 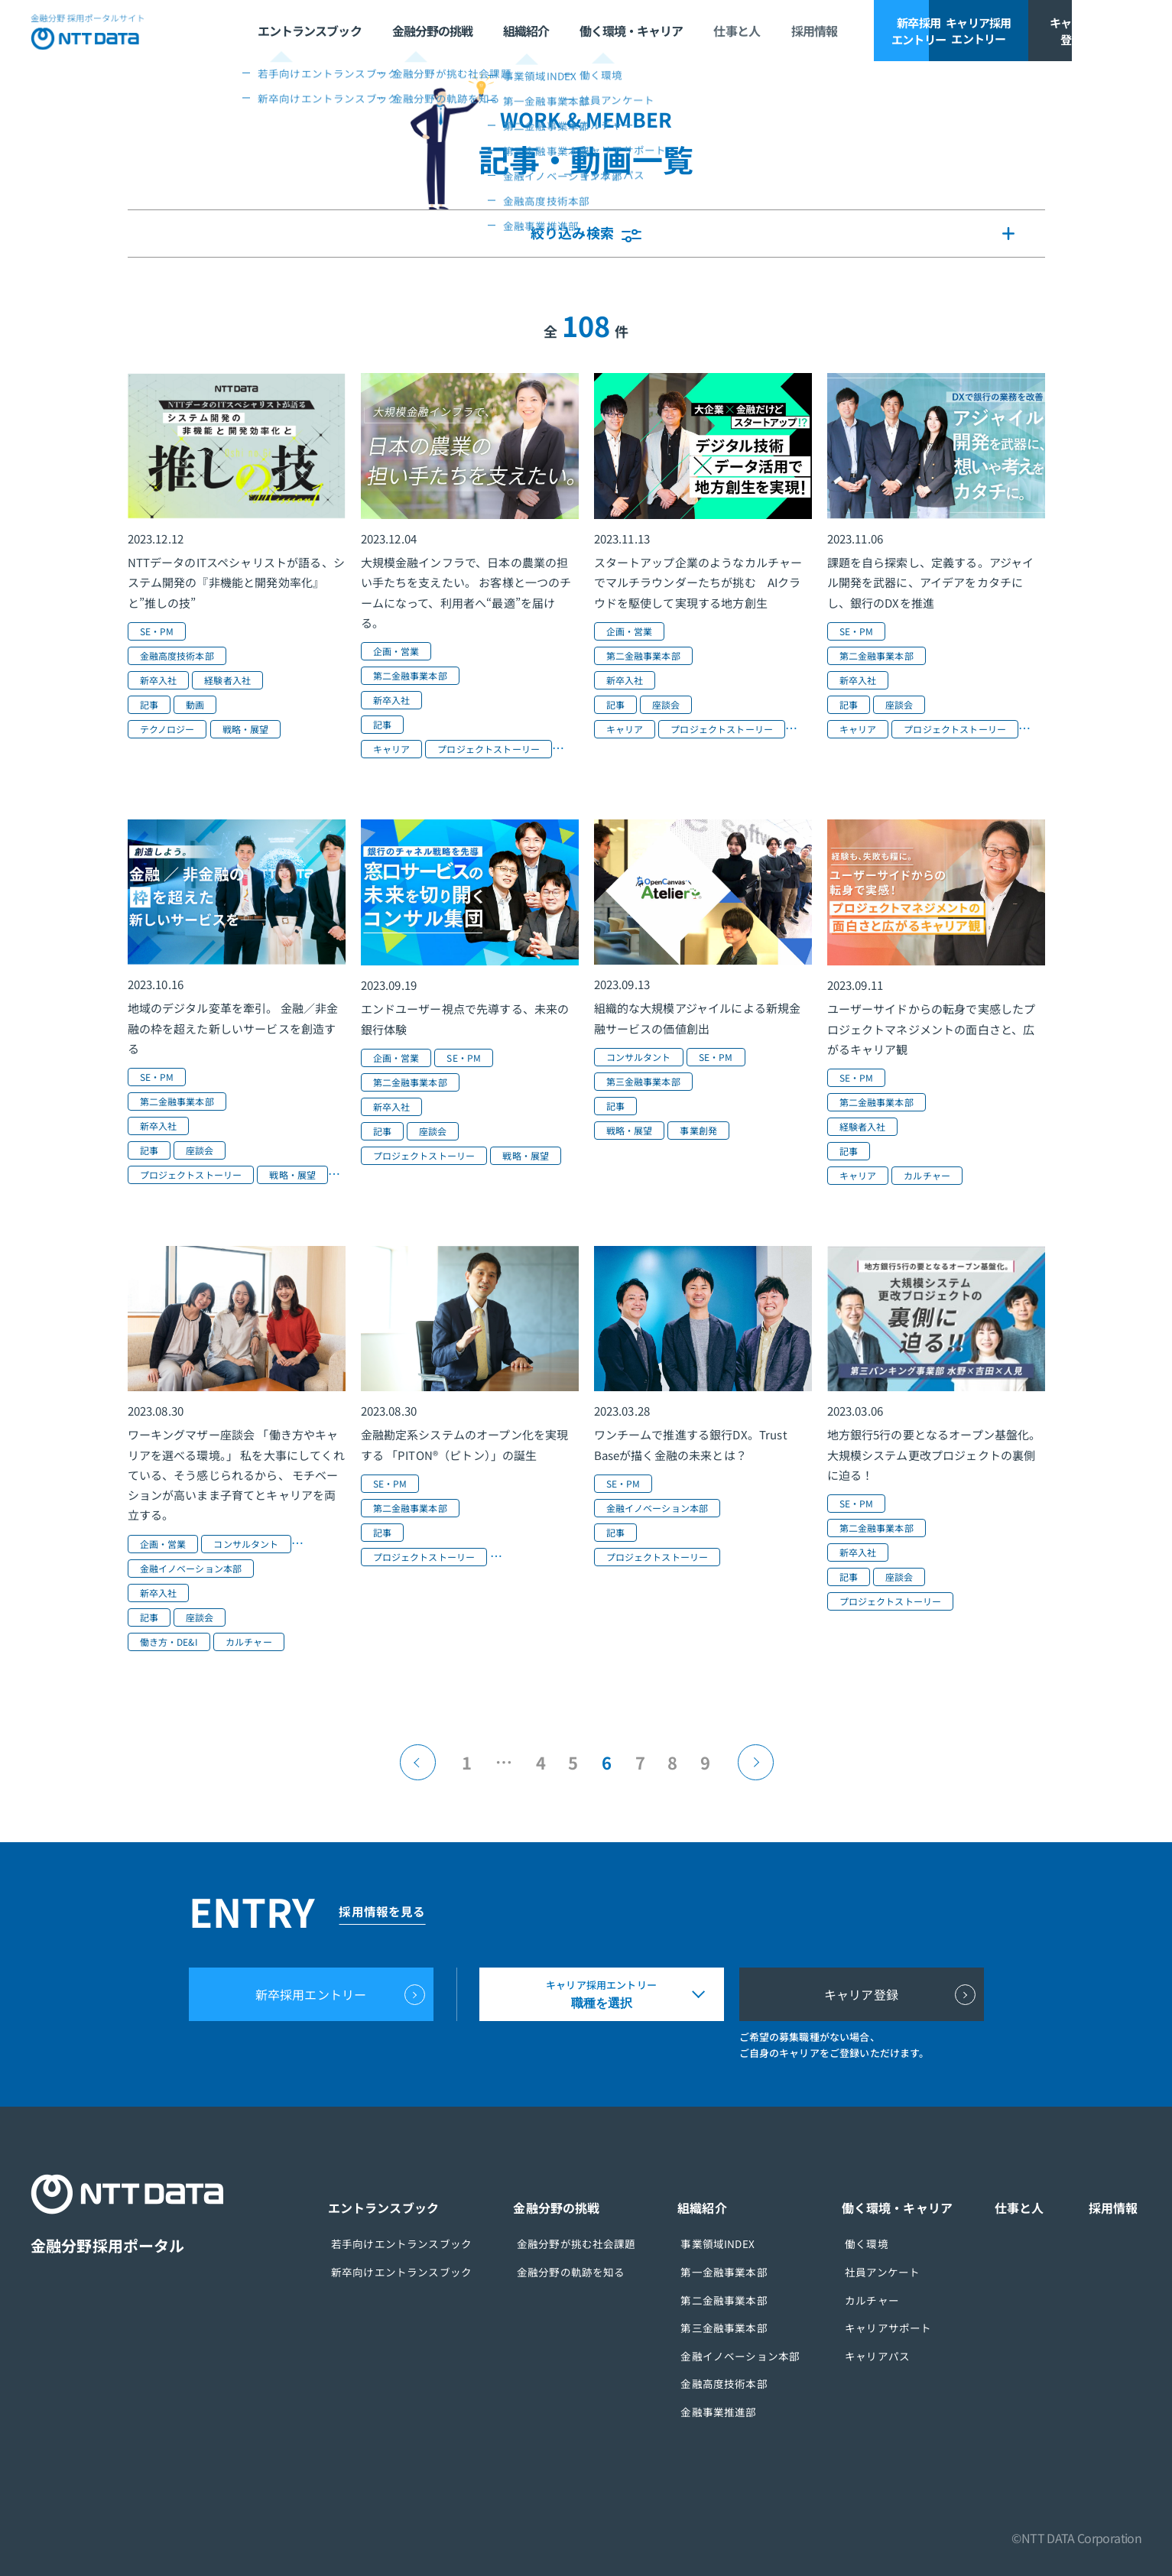 I want to click on 第二金融事業本部, so click(x=741, y=2298).